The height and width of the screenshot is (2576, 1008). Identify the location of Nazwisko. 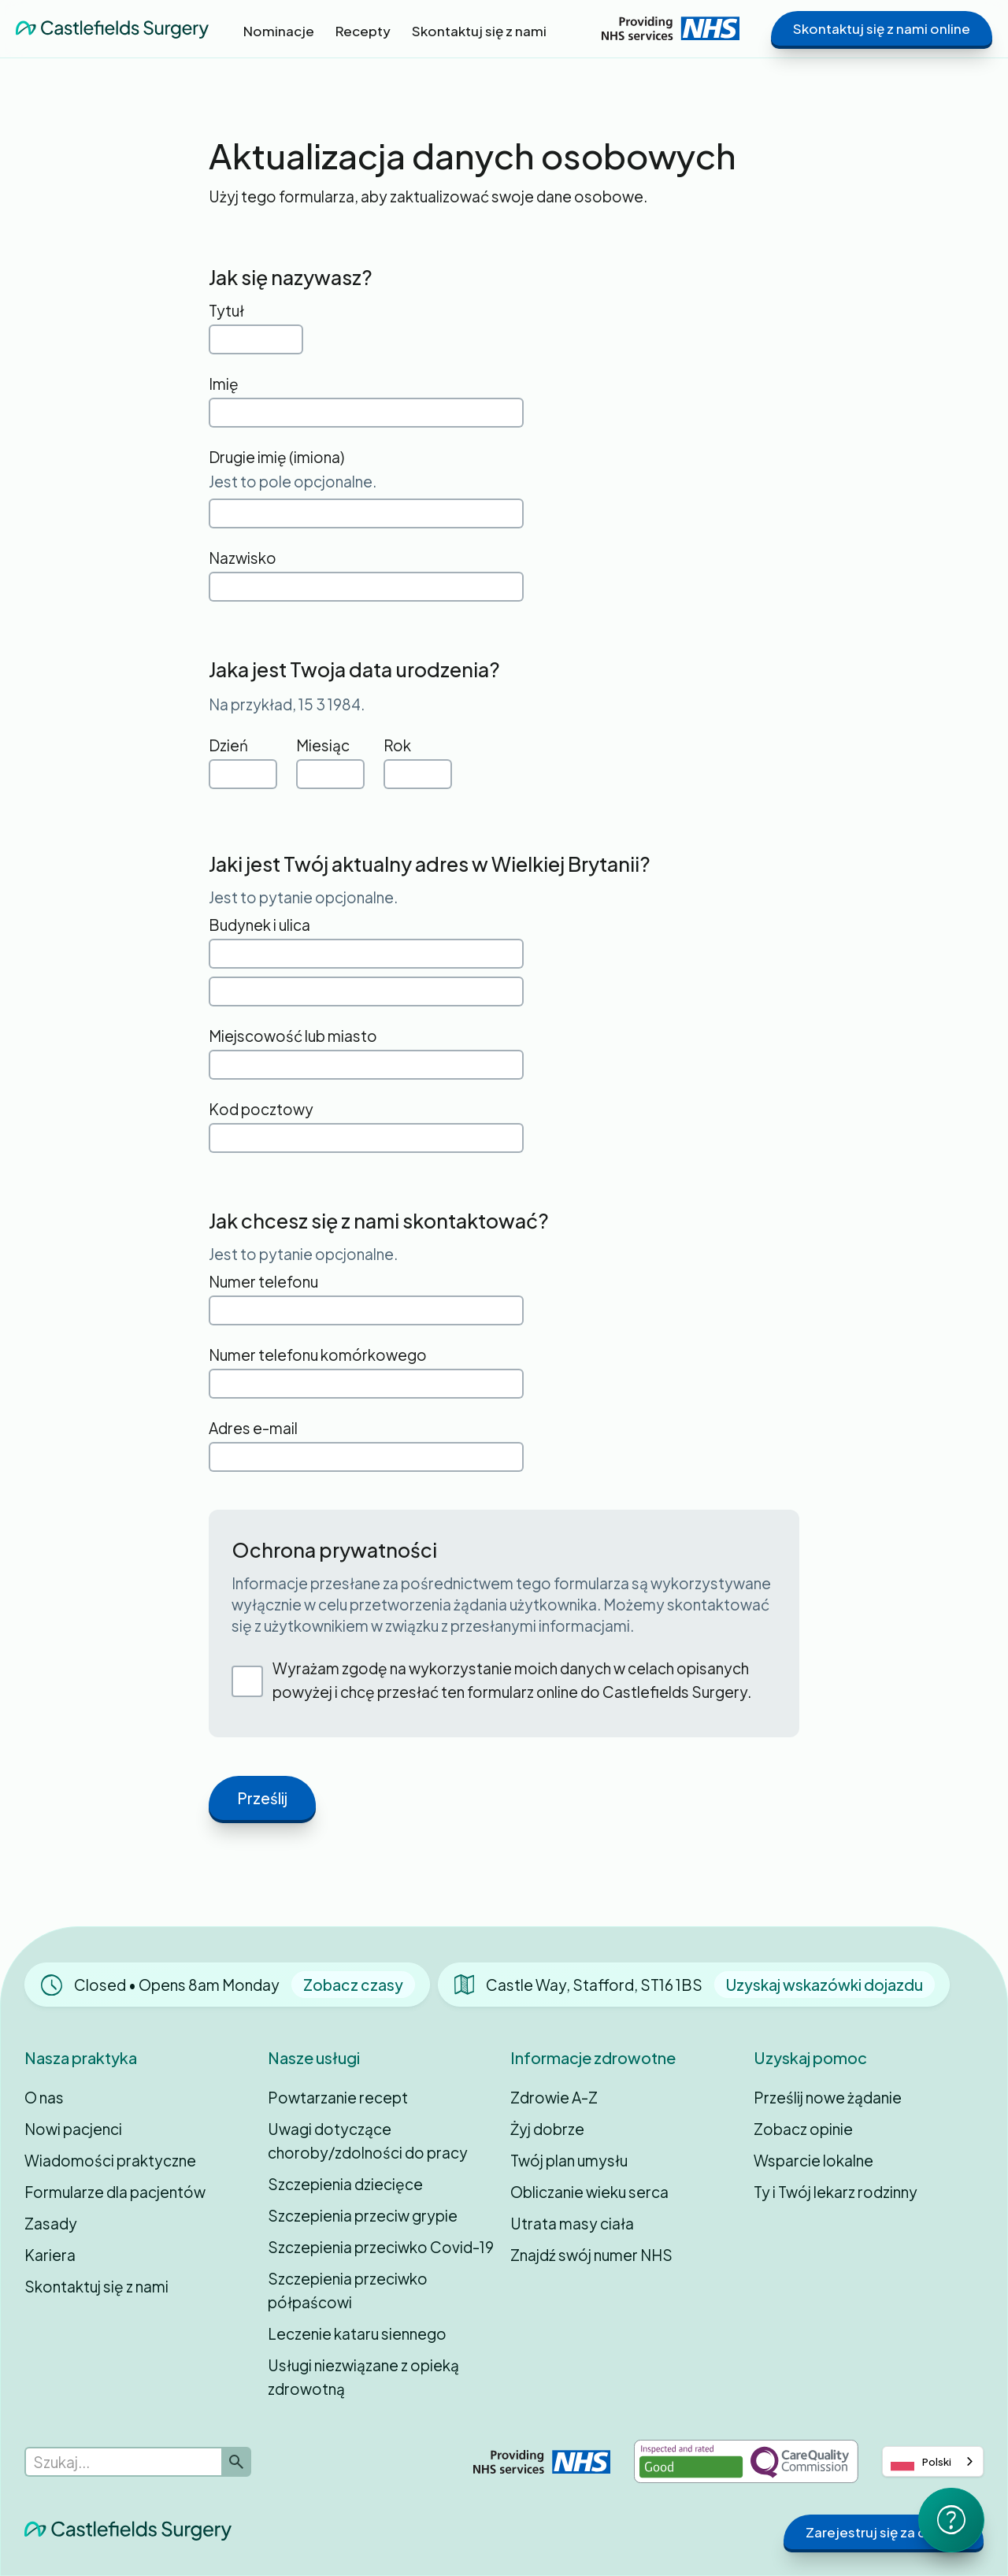
(242, 557).